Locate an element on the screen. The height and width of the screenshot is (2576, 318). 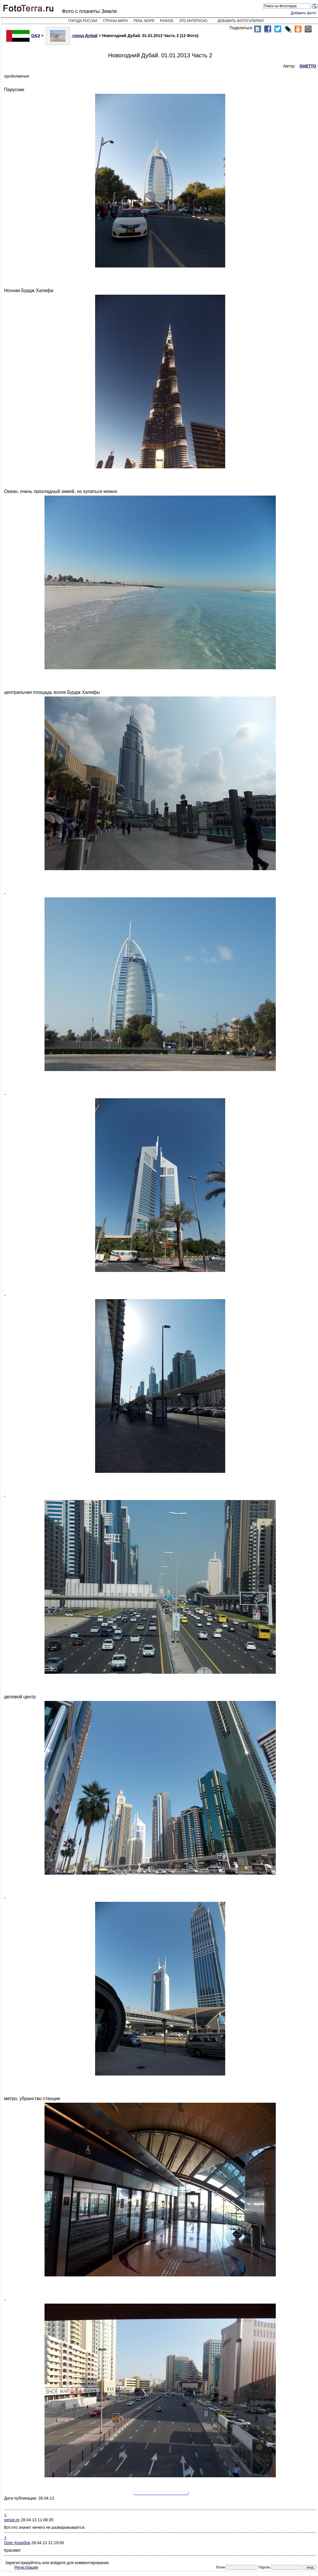
Добавить фото! is located at coordinates (303, 13).